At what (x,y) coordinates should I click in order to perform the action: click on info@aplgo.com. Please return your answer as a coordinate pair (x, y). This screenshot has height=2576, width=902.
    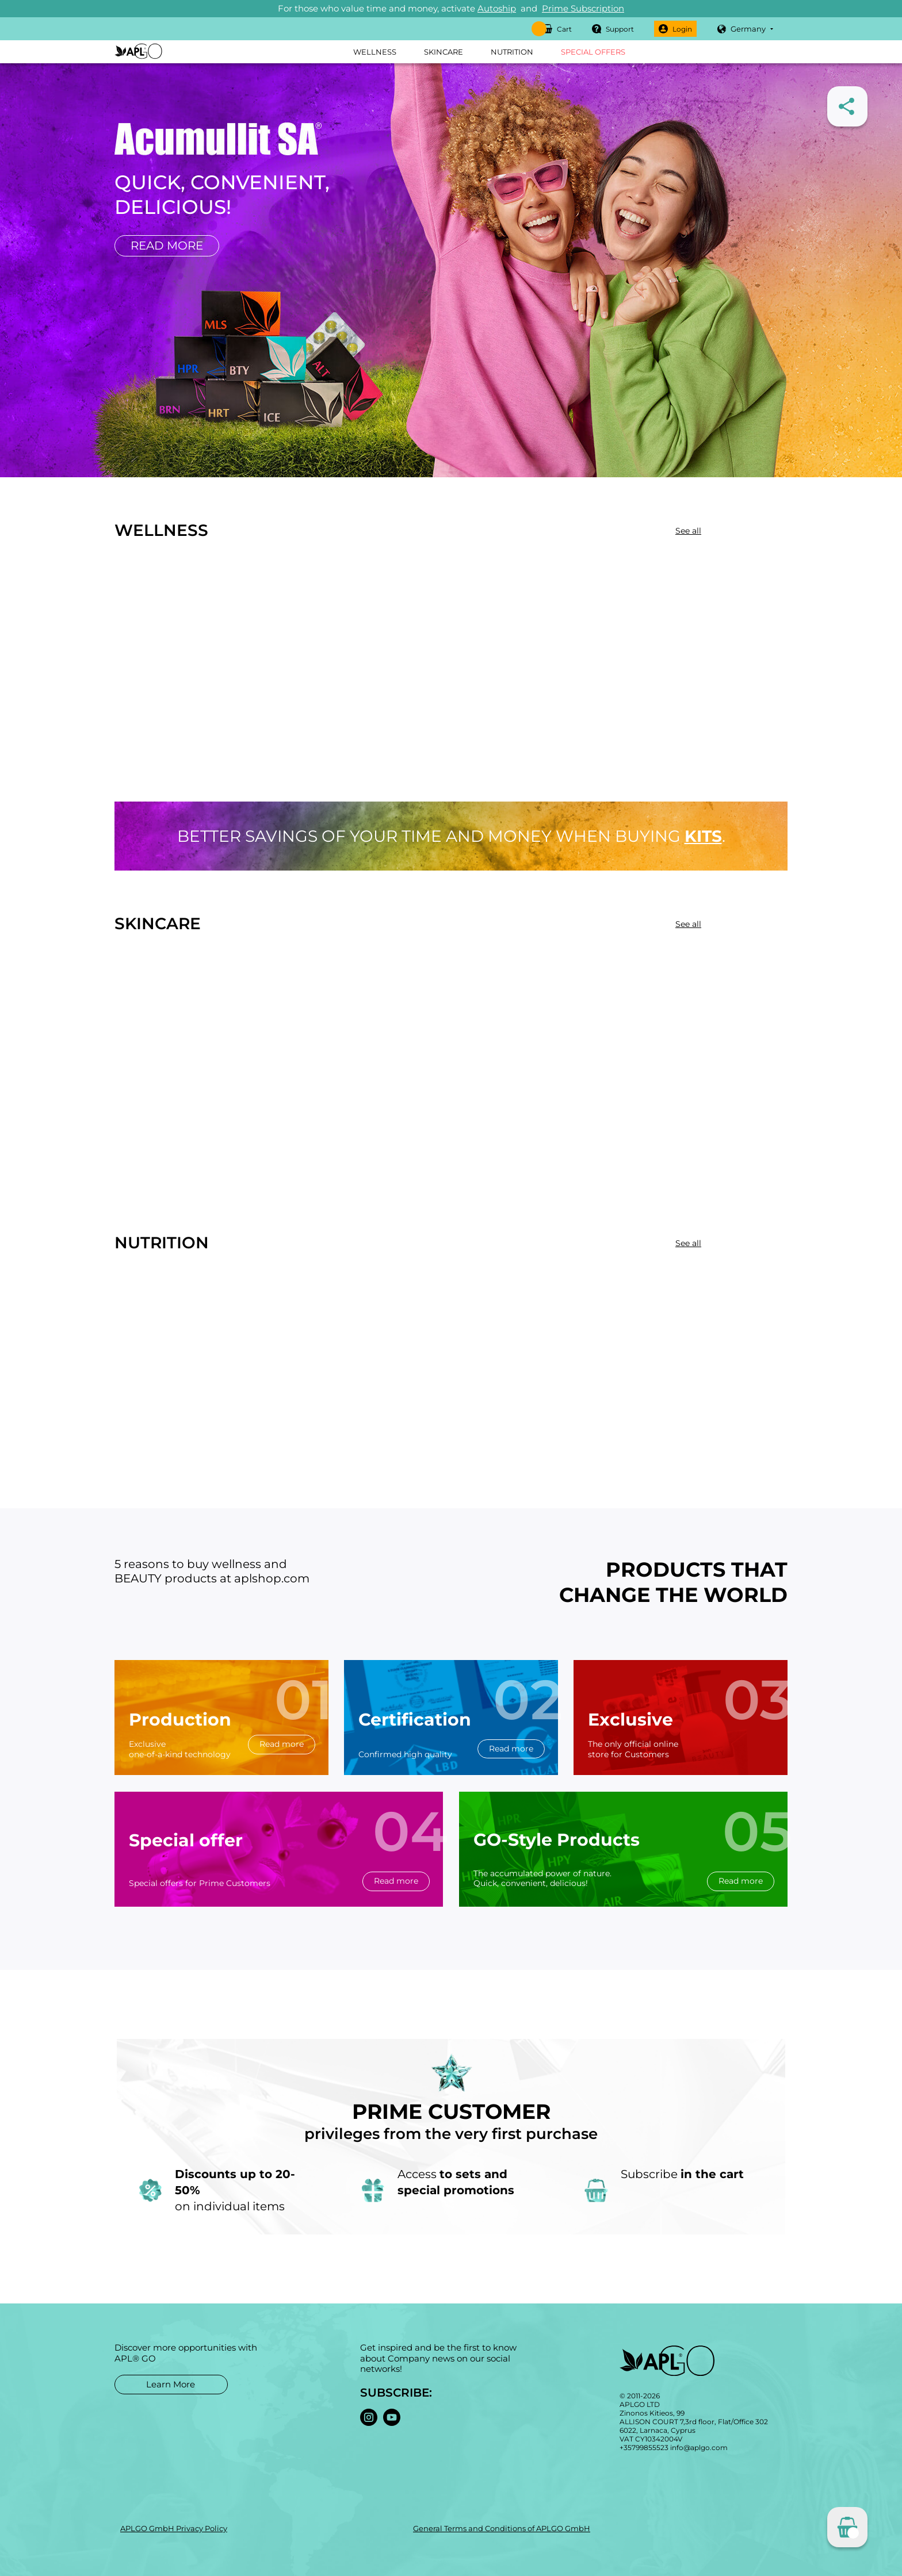
    Looking at the image, I should click on (699, 2447).